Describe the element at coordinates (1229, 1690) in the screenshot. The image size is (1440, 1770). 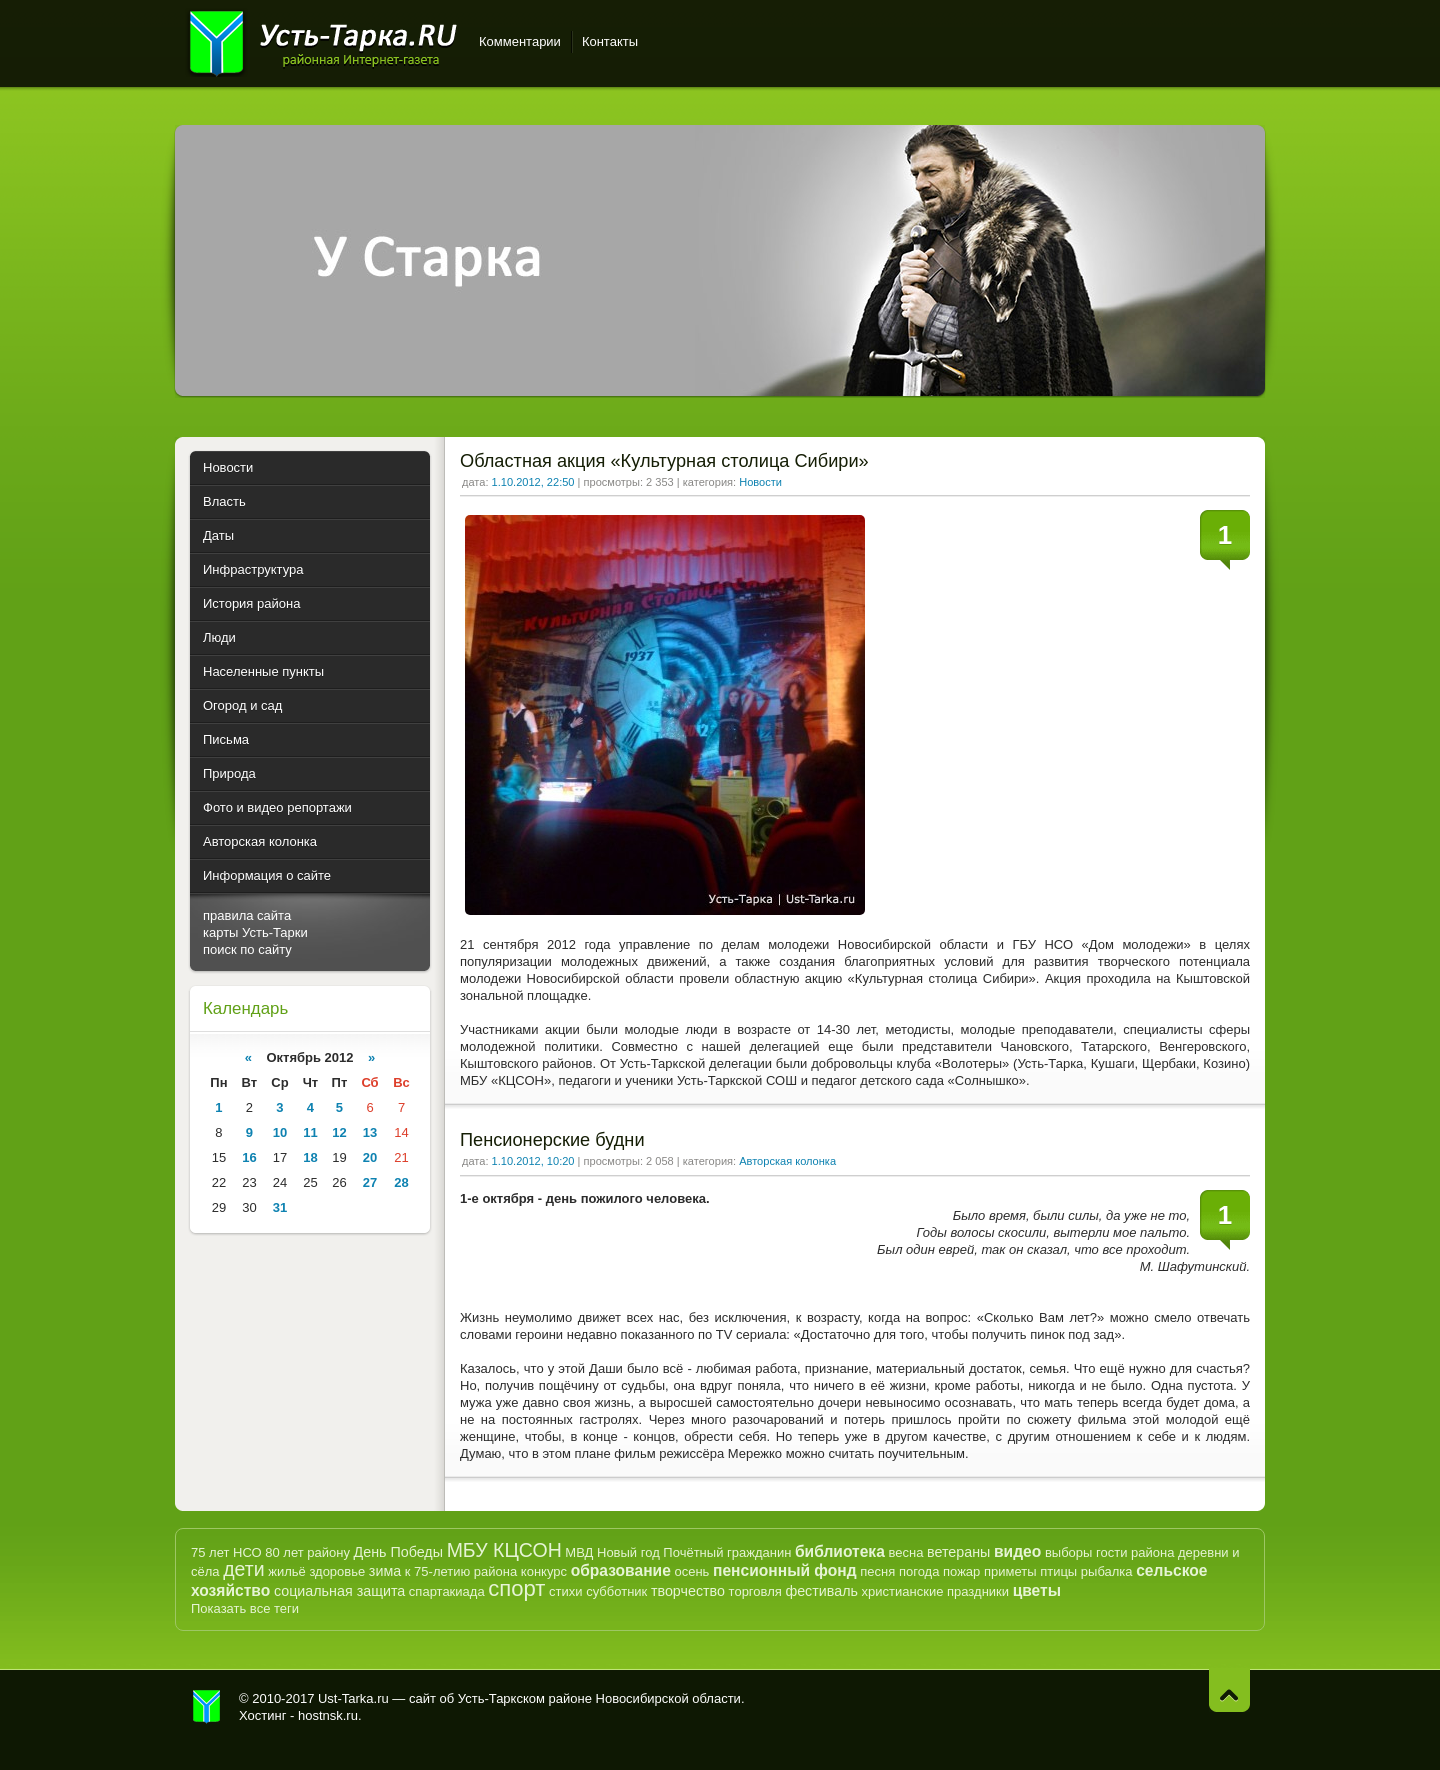
I see `Наверх` at that location.